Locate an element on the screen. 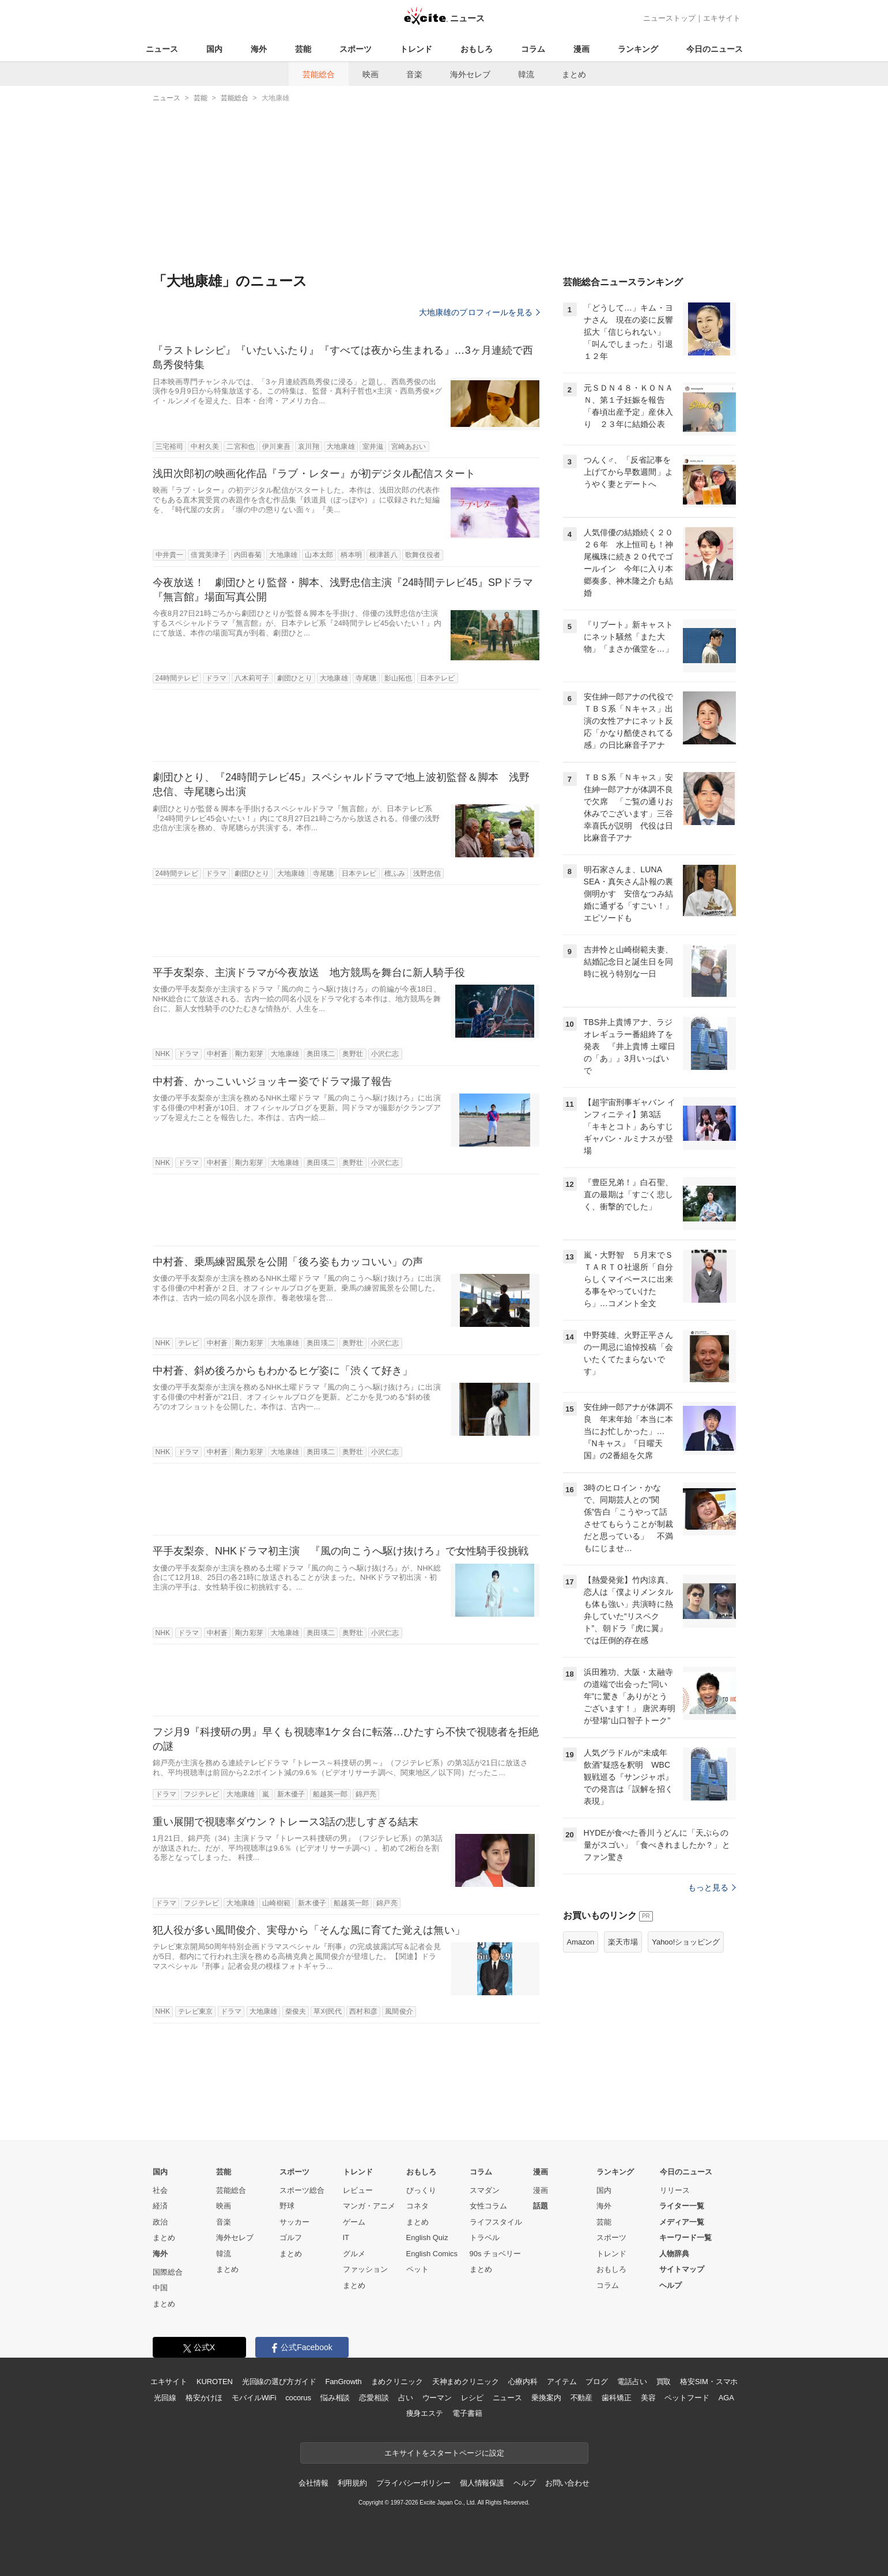  ゲーム is located at coordinates (354, 2222).